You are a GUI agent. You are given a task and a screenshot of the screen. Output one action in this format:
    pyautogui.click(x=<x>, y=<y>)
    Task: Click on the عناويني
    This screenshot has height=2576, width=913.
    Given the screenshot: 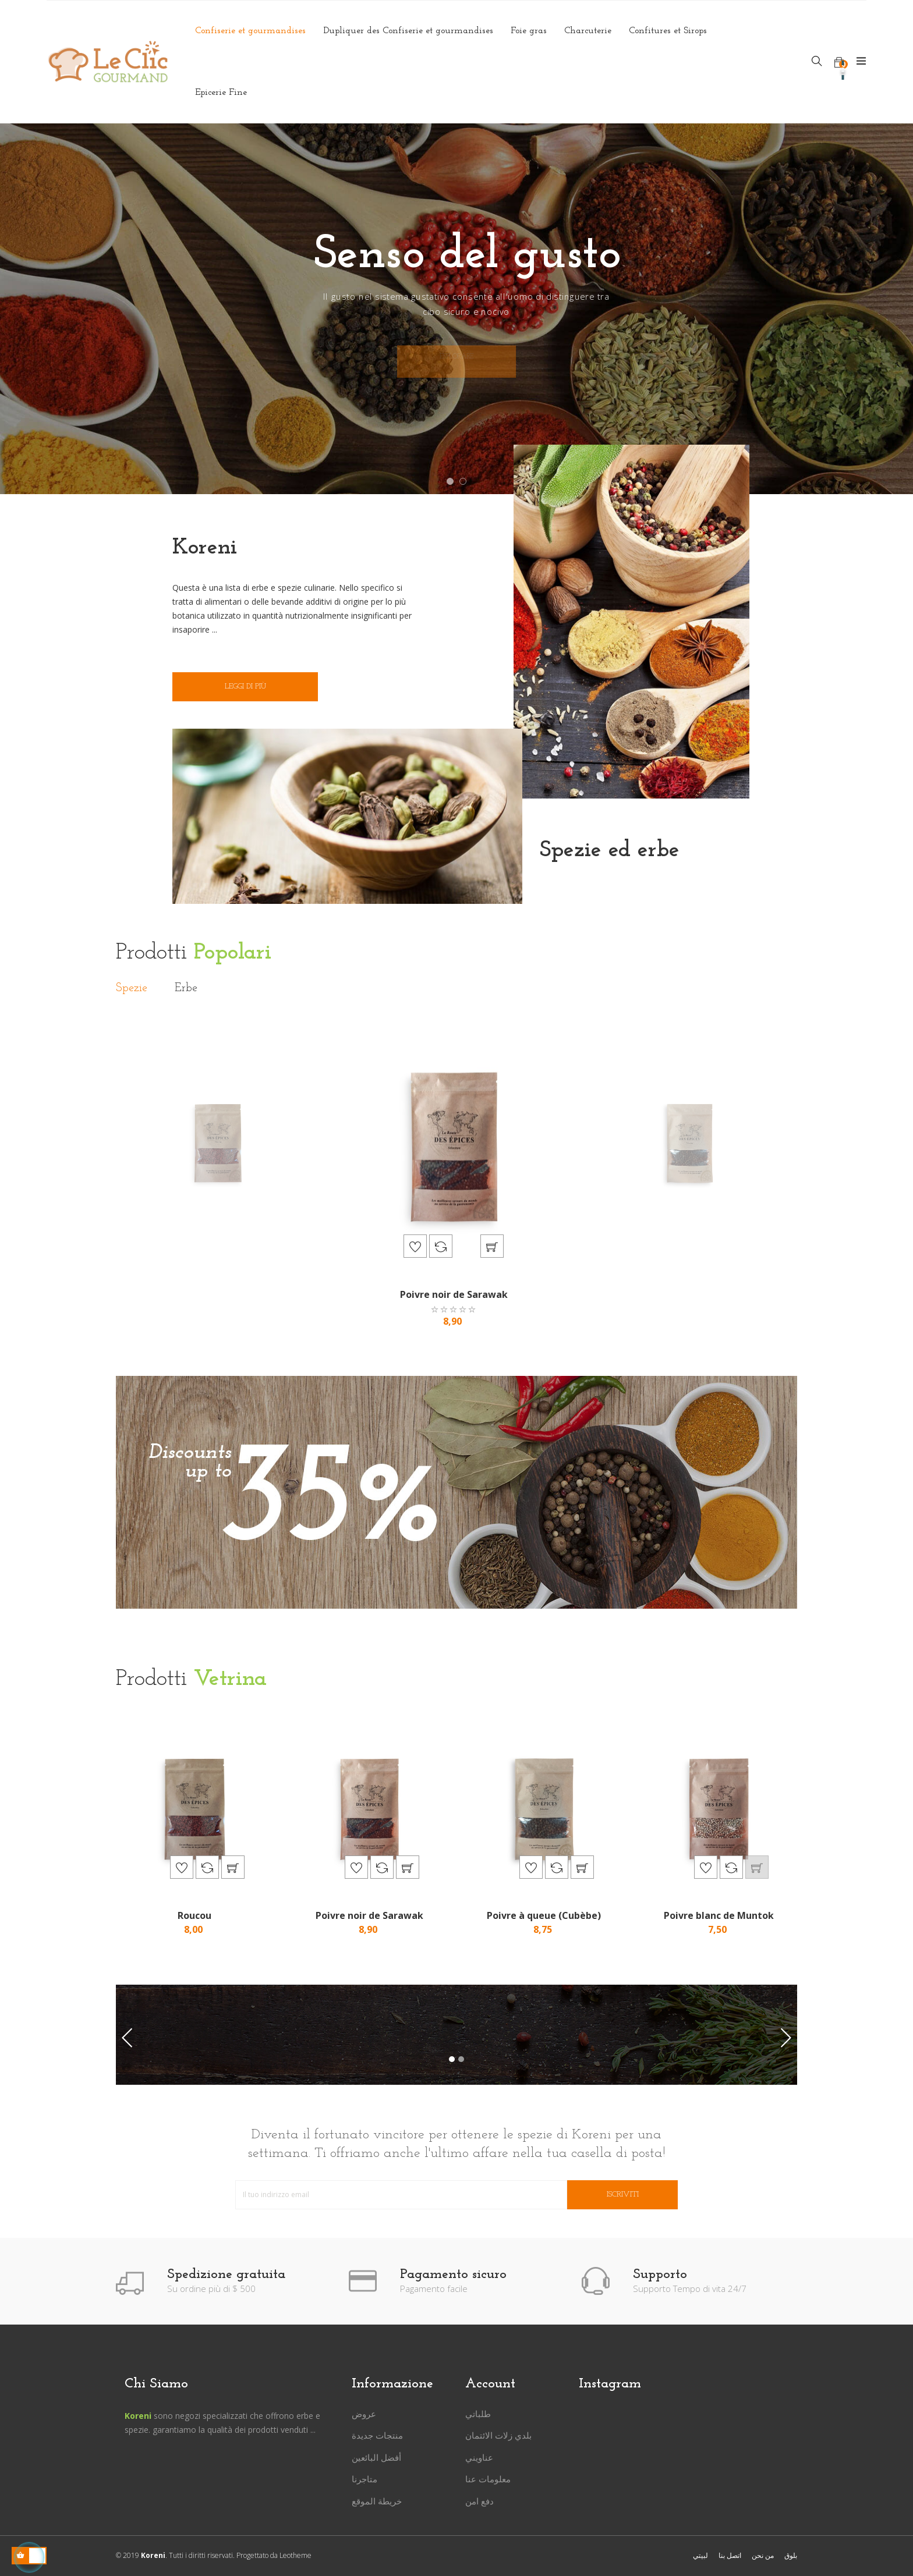 What is the action you would take?
    pyautogui.click(x=479, y=2457)
    